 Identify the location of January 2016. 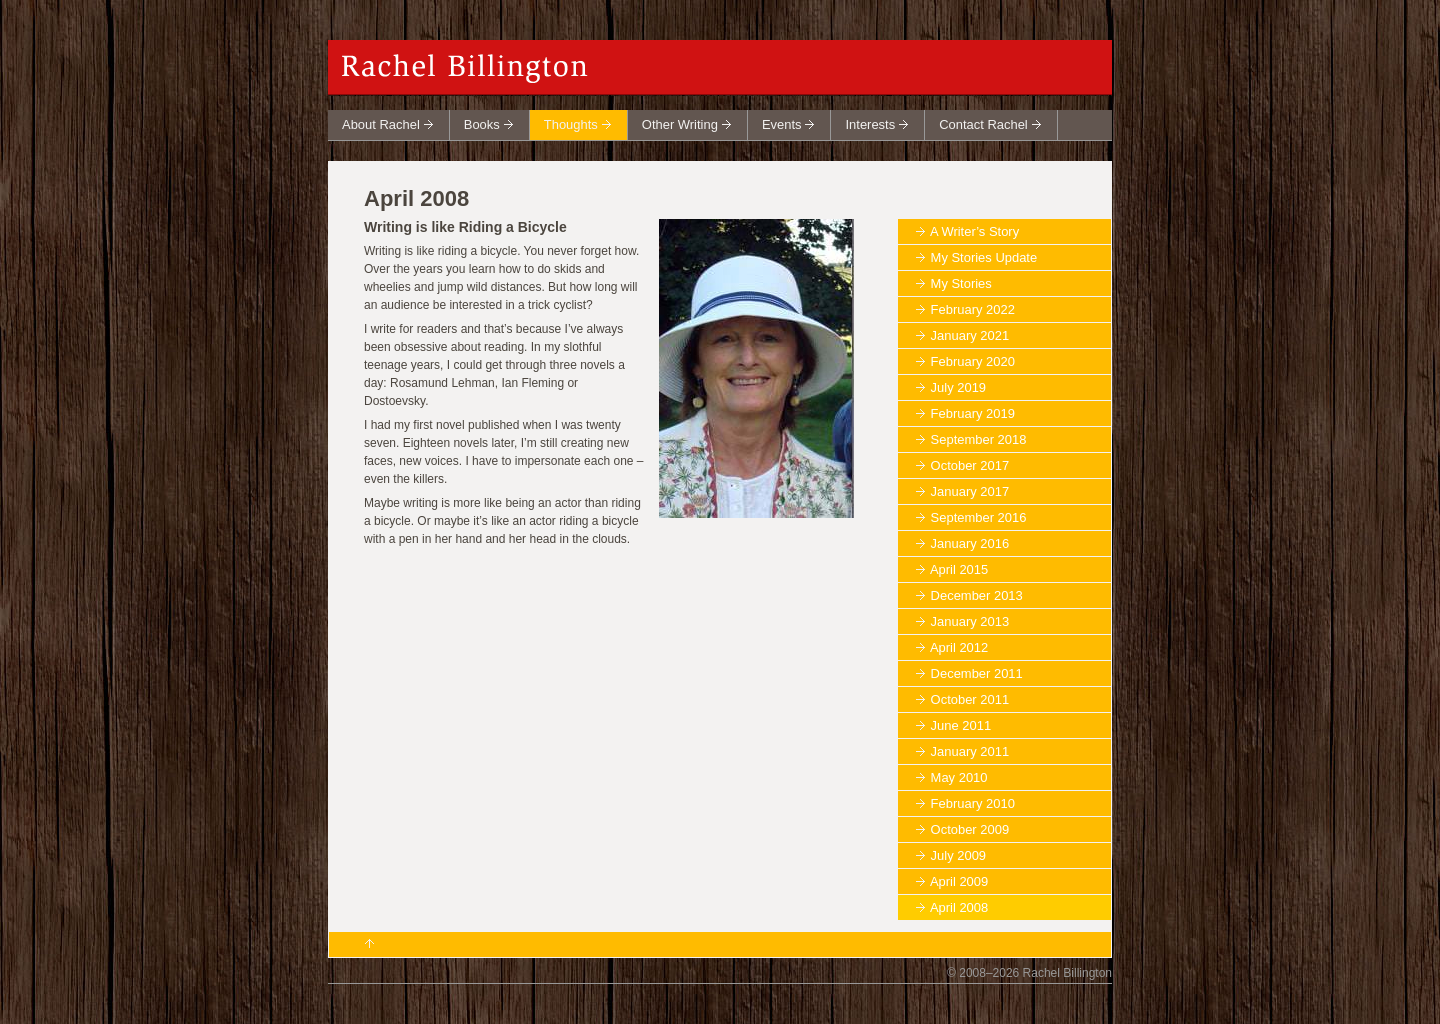
(970, 543).